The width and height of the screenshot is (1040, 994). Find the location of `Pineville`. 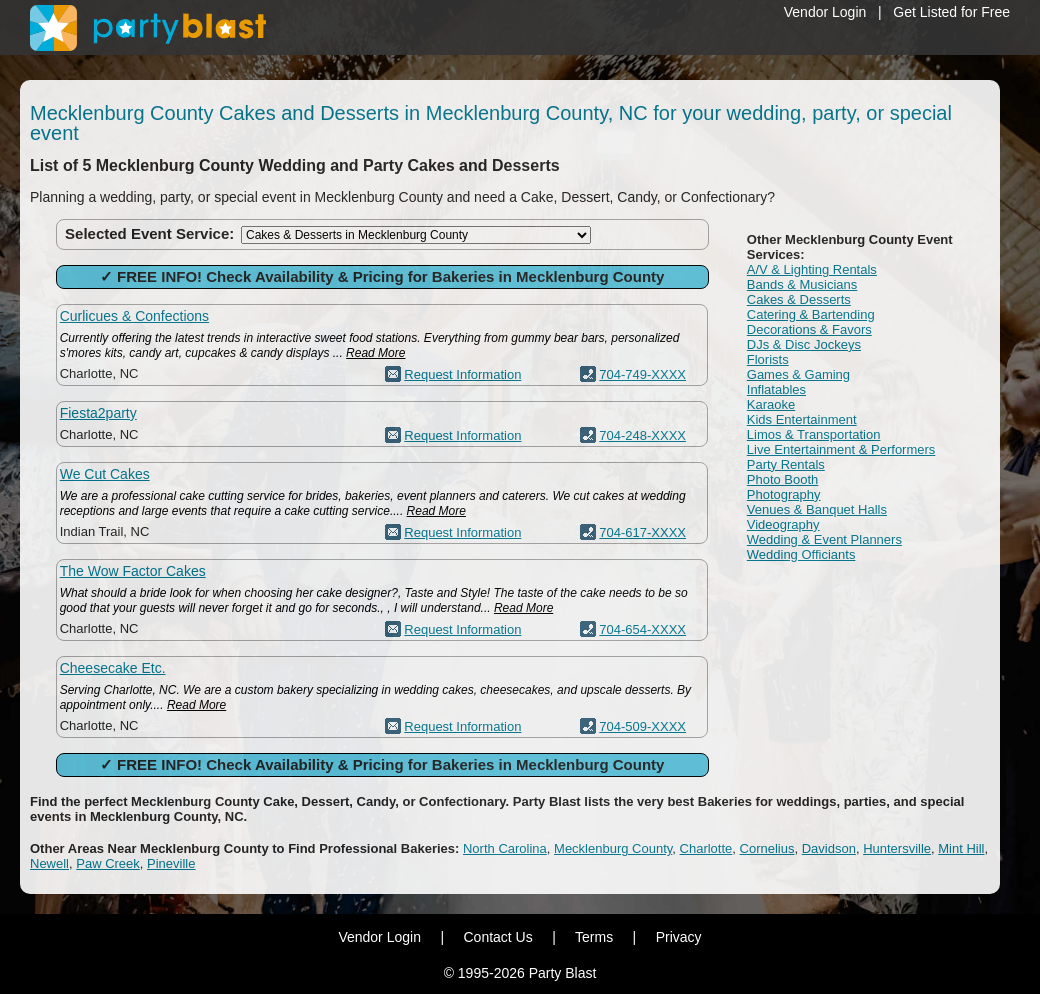

Pineville is located at coordinates (171, 863).